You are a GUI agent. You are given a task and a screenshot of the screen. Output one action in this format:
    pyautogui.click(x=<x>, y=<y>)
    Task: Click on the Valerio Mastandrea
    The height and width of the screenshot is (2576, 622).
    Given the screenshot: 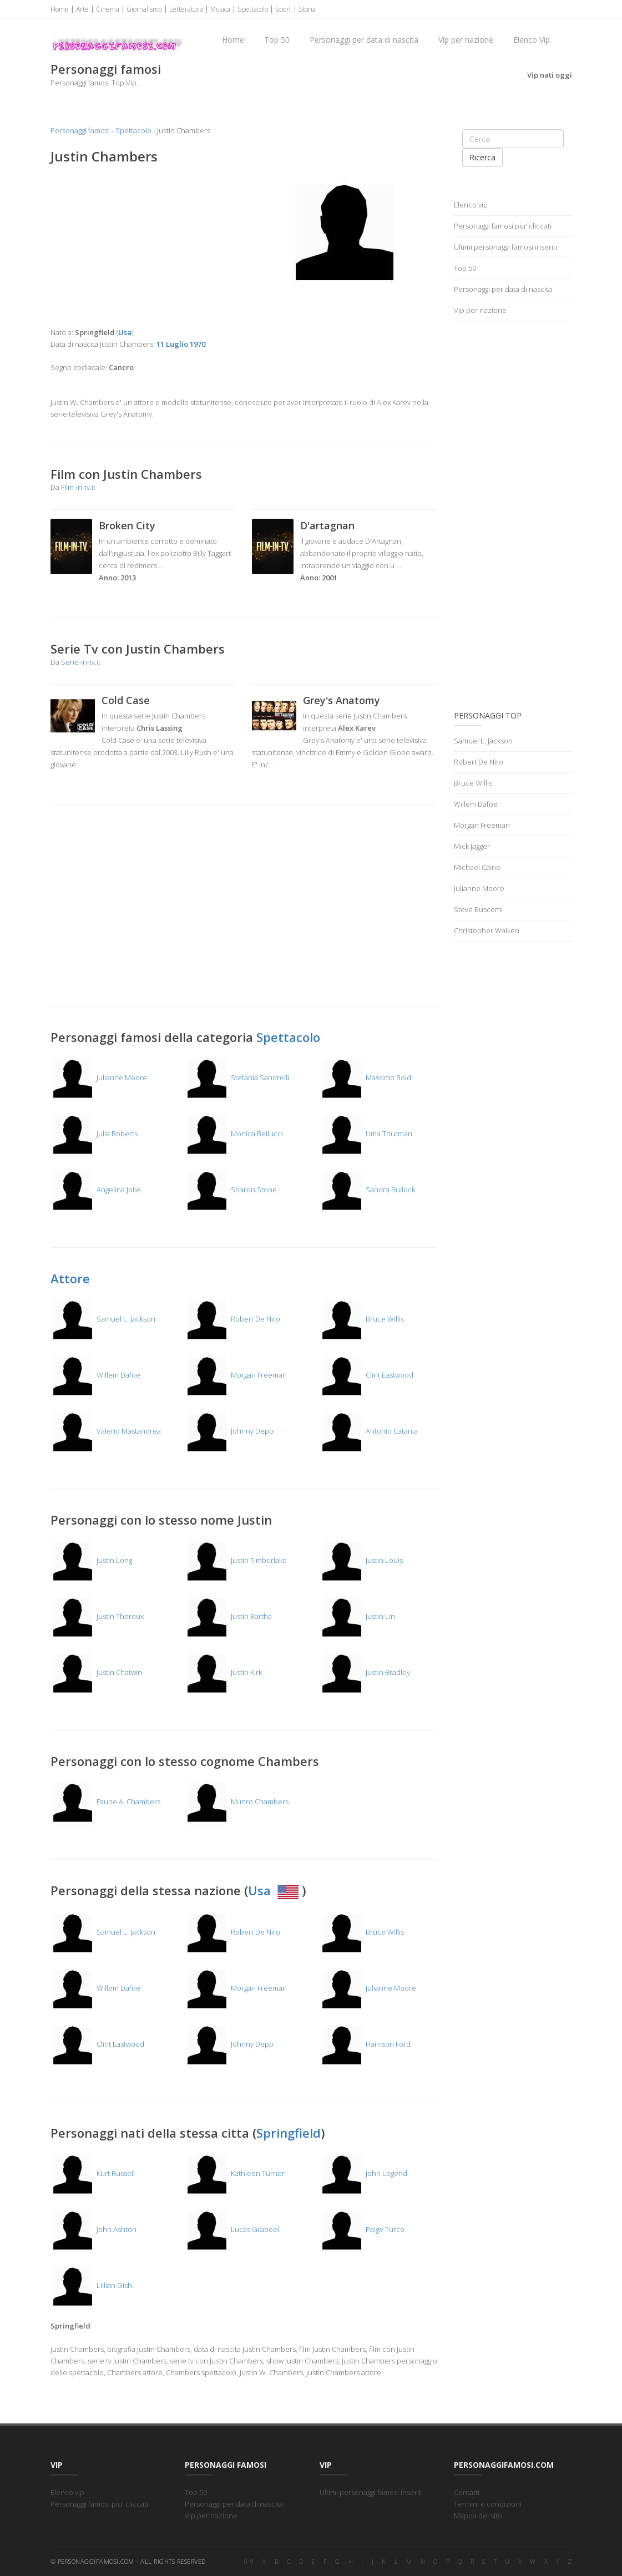 What is the action you would take?
    pyautogui.click(x=105, y=1431)
    